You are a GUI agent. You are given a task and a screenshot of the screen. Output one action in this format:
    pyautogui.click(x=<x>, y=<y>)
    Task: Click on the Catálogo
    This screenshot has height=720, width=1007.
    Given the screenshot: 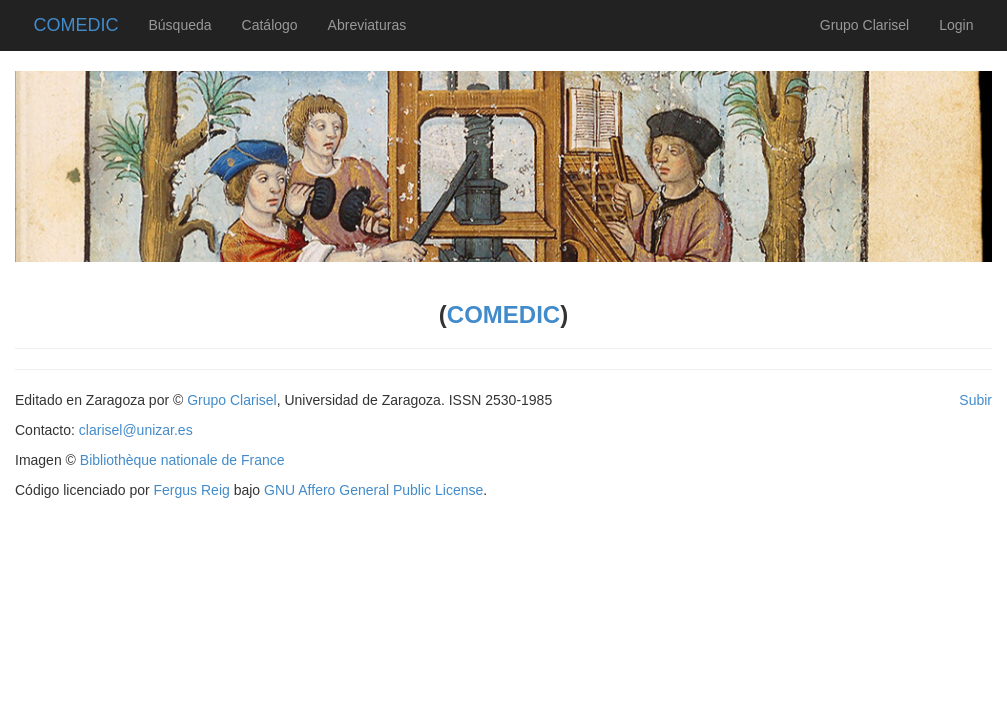 What is the action you would take?
    pyautogui.click(x=270, y=25)
    